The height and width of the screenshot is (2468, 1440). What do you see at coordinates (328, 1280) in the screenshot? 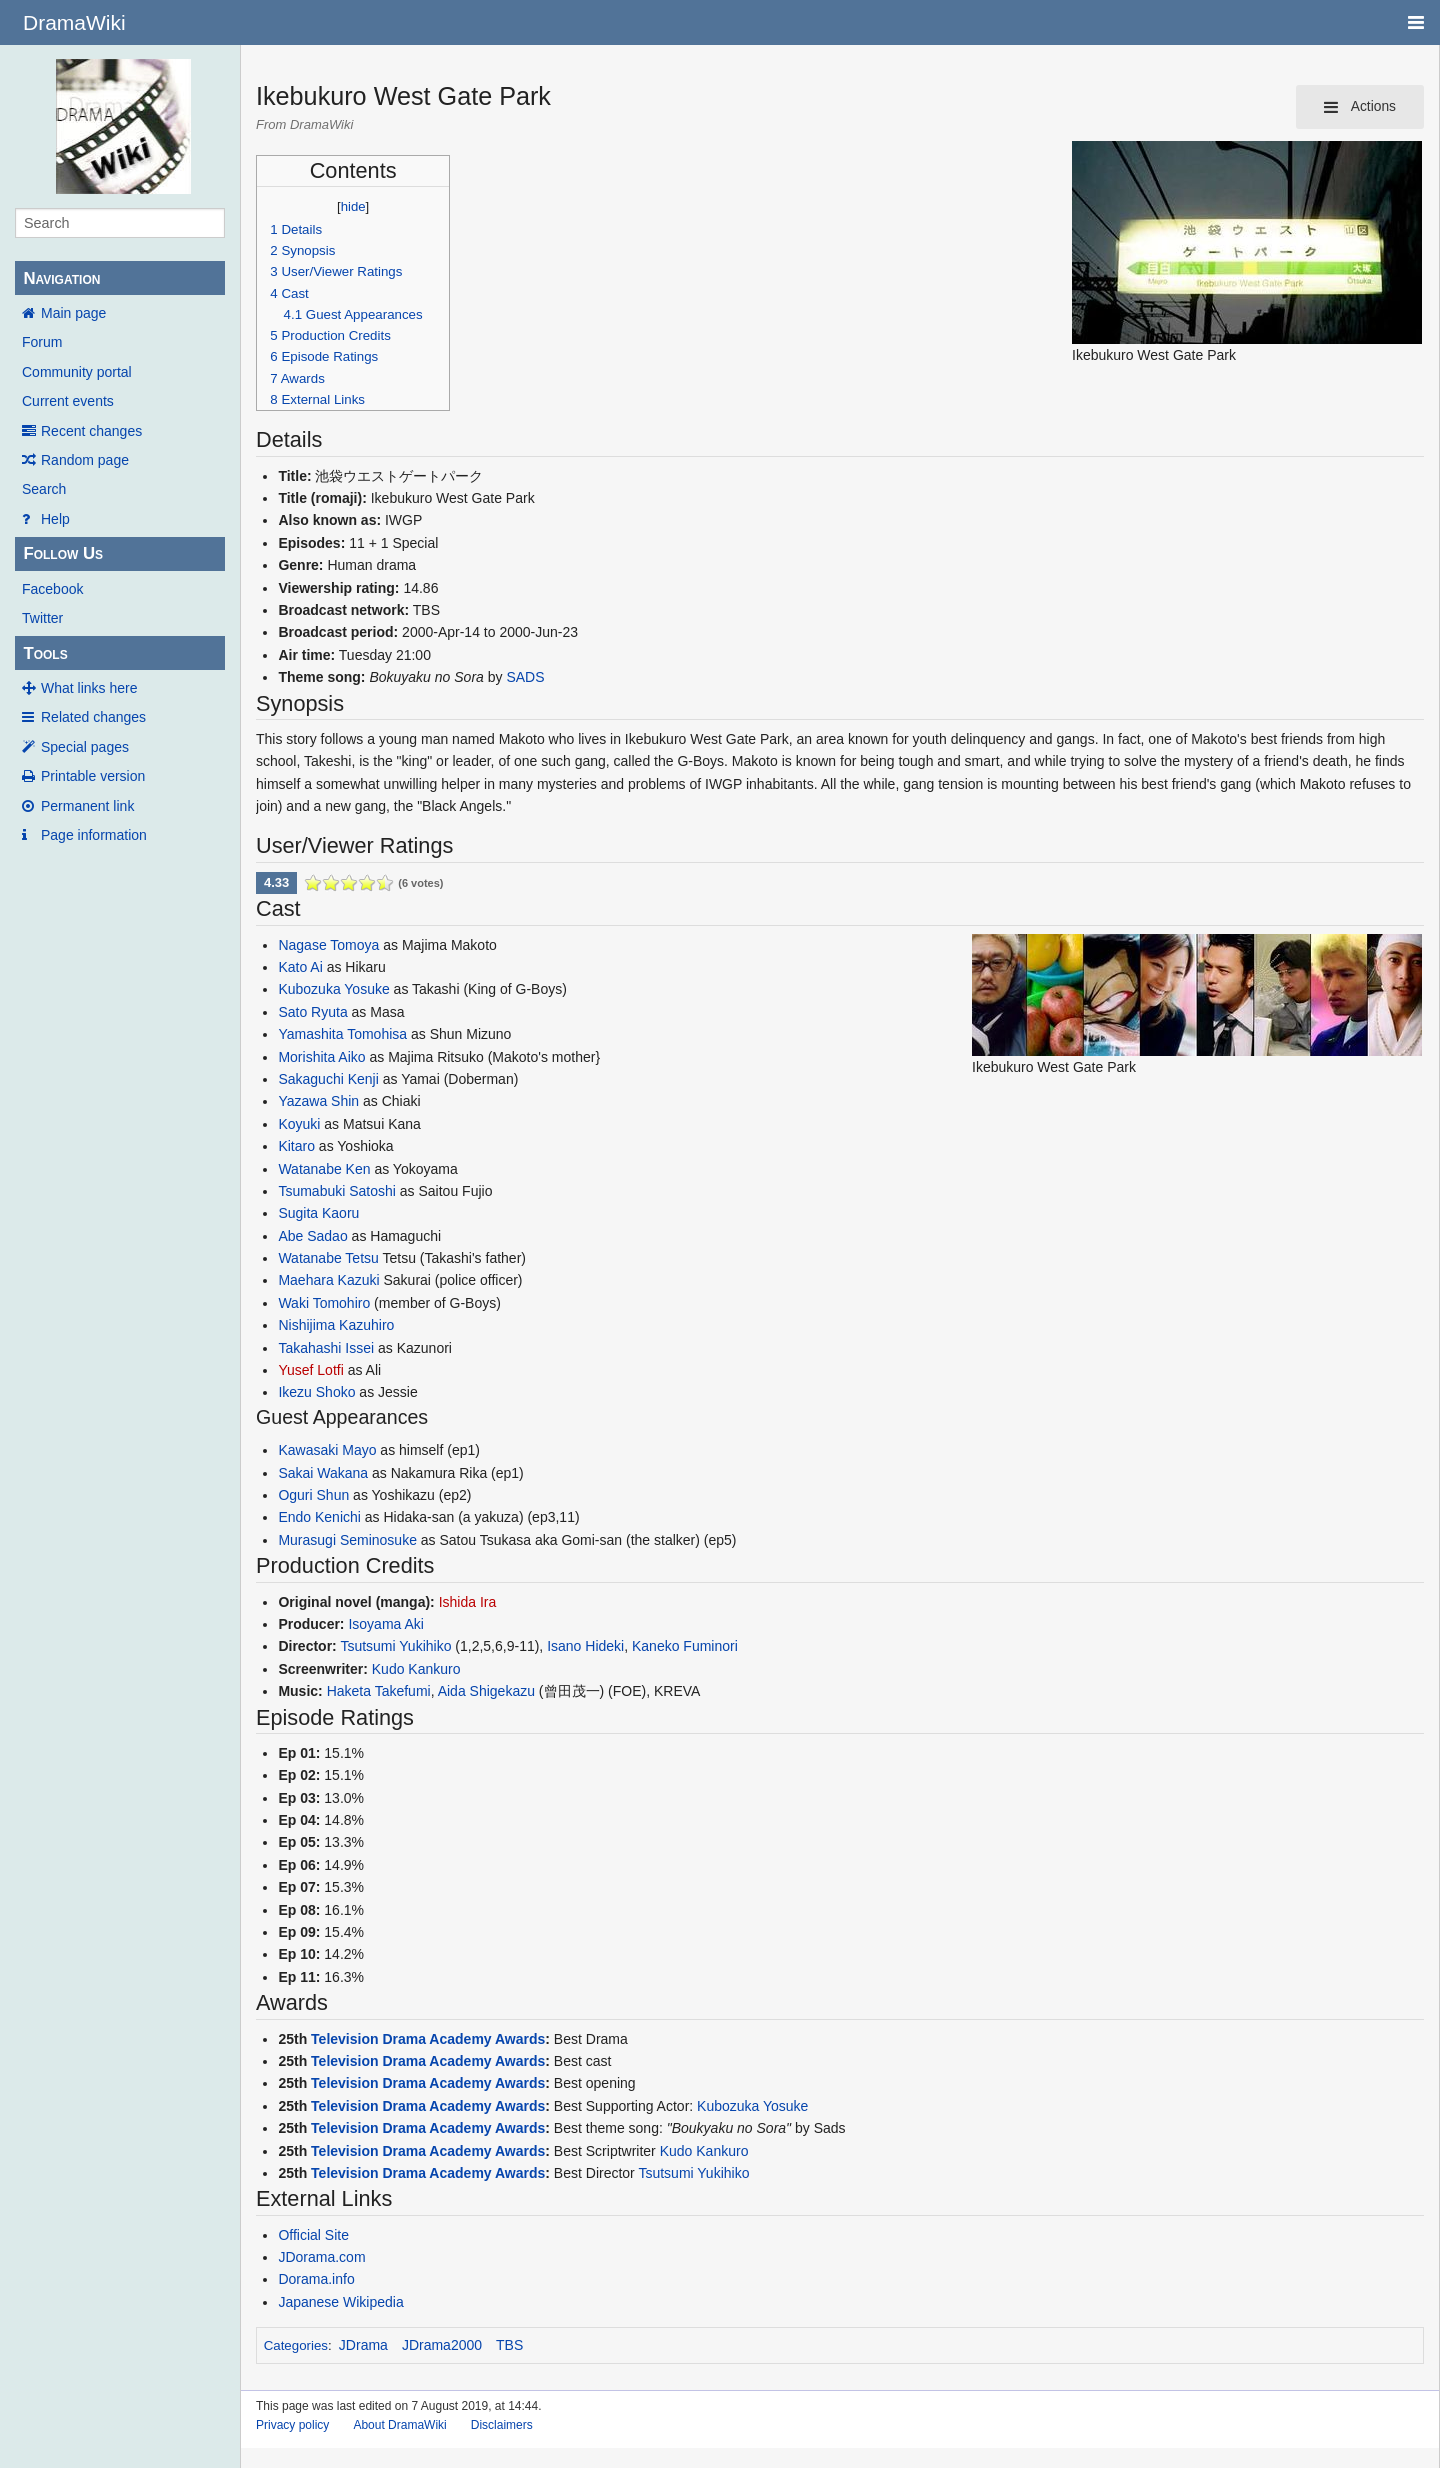
I see `Maehara Kazuki` at bounding box center [328, 1280].